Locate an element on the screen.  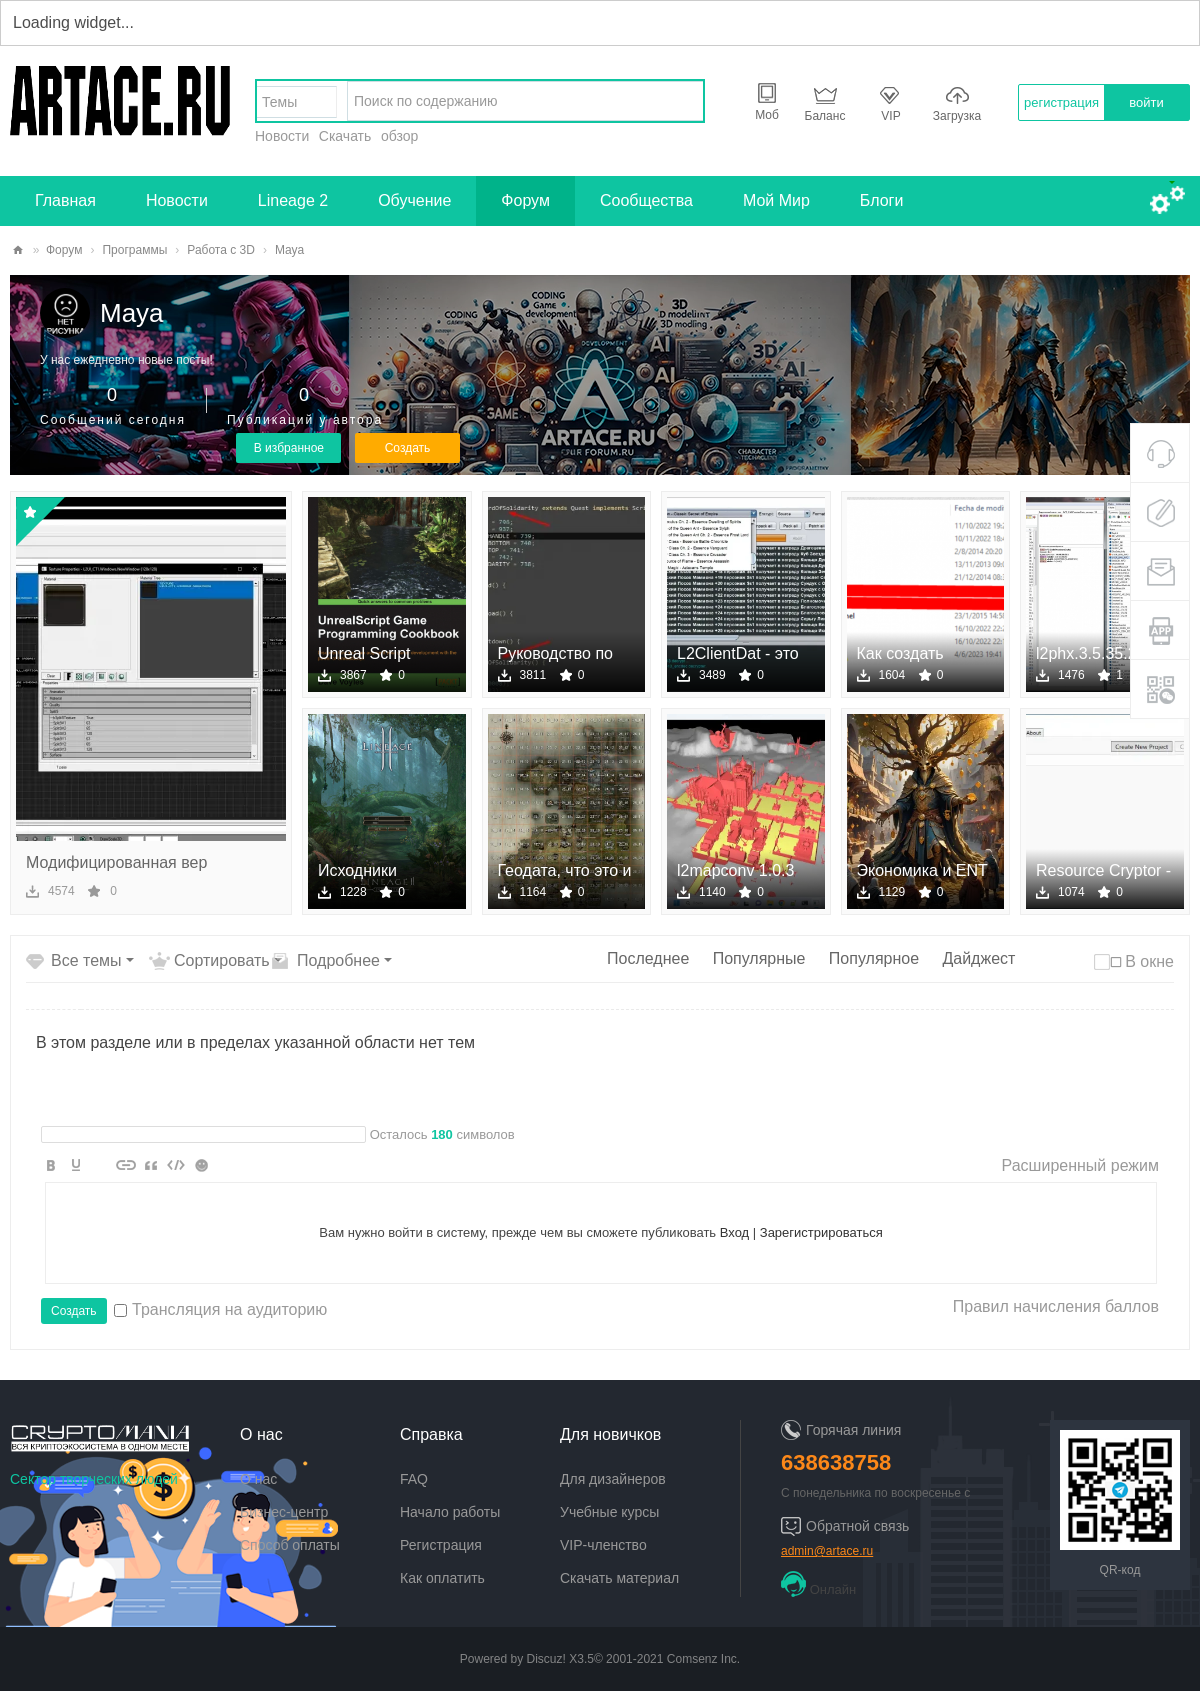
Расширенный режим is located at coordinates (1080, 1165).